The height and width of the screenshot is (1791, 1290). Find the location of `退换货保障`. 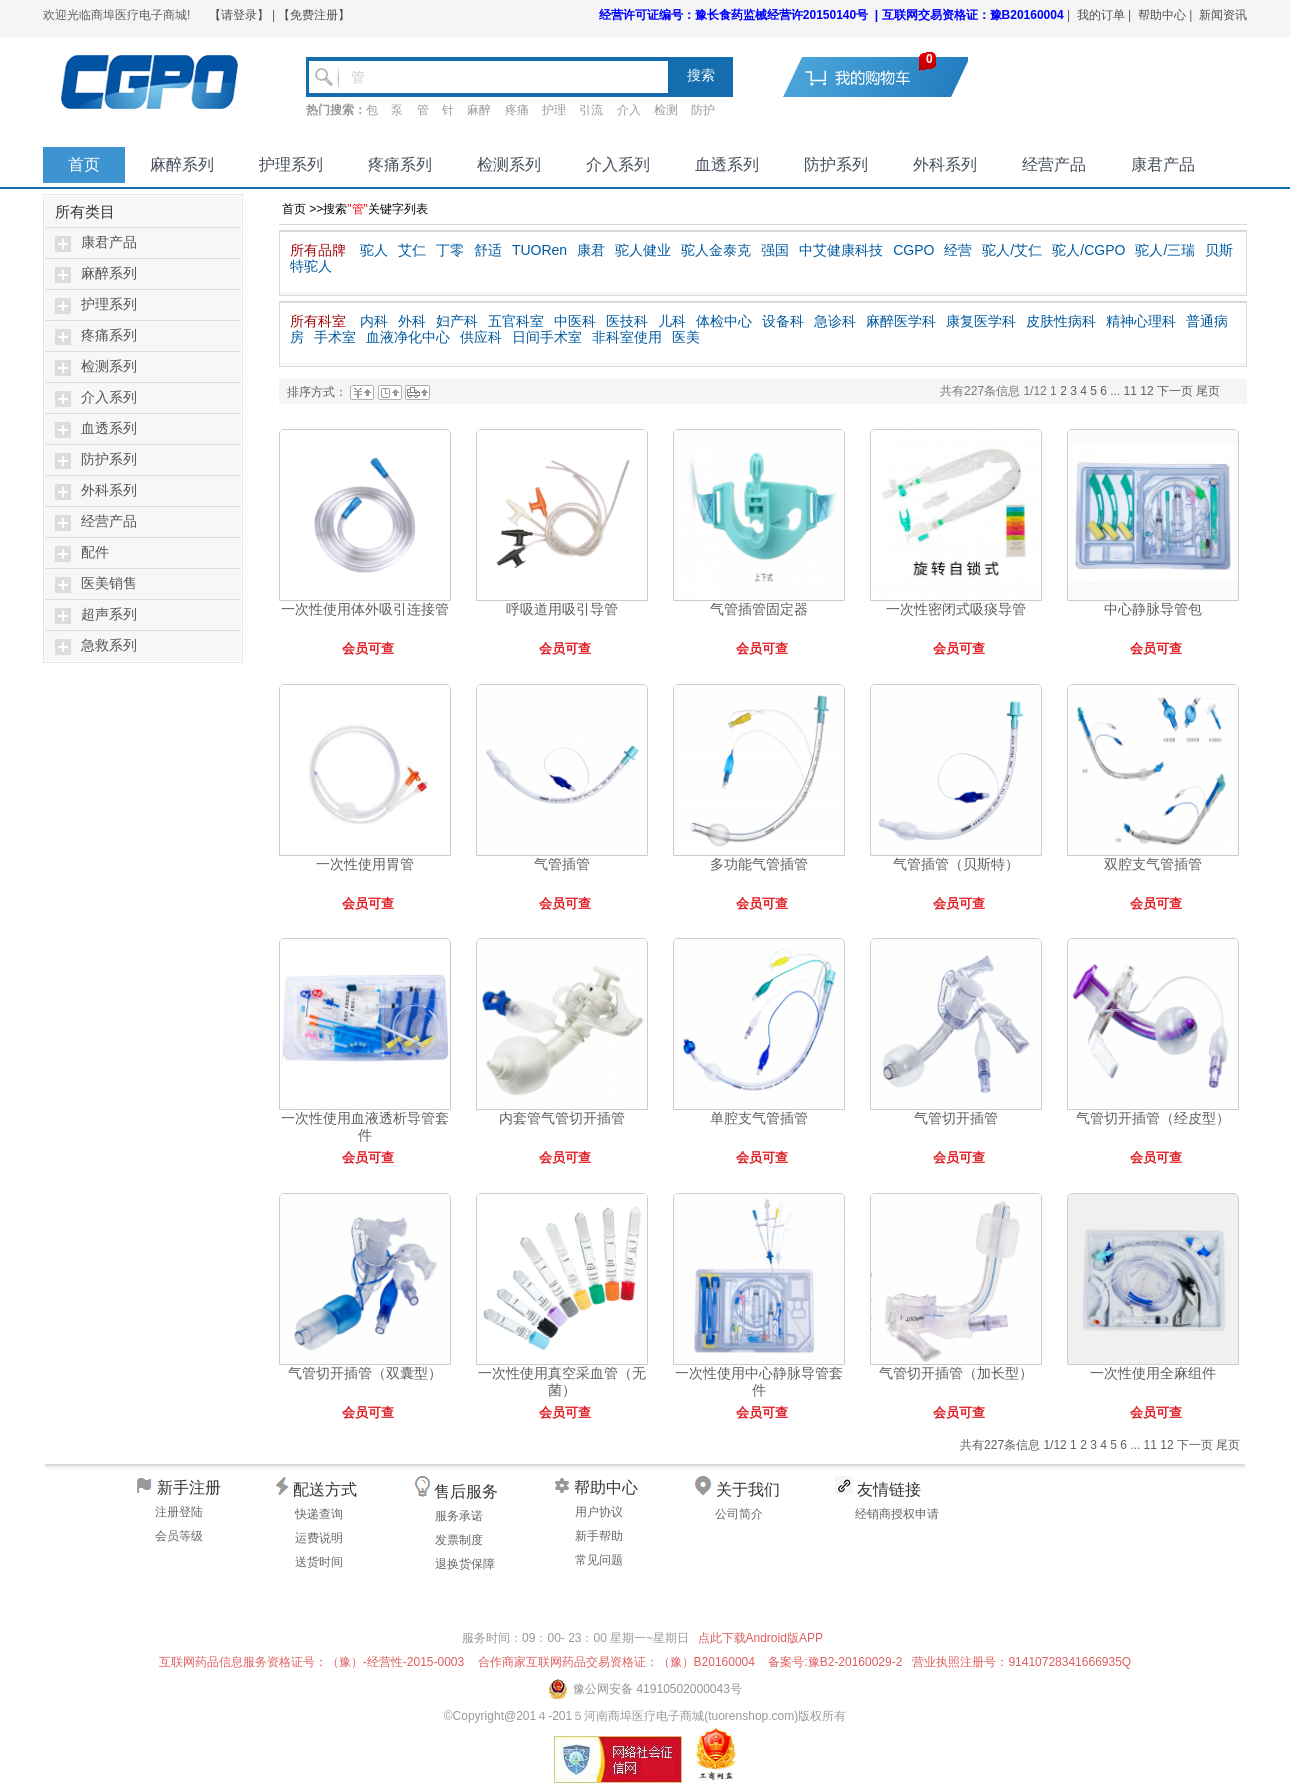

退换货保障 is located at coordinates (465, 1564).